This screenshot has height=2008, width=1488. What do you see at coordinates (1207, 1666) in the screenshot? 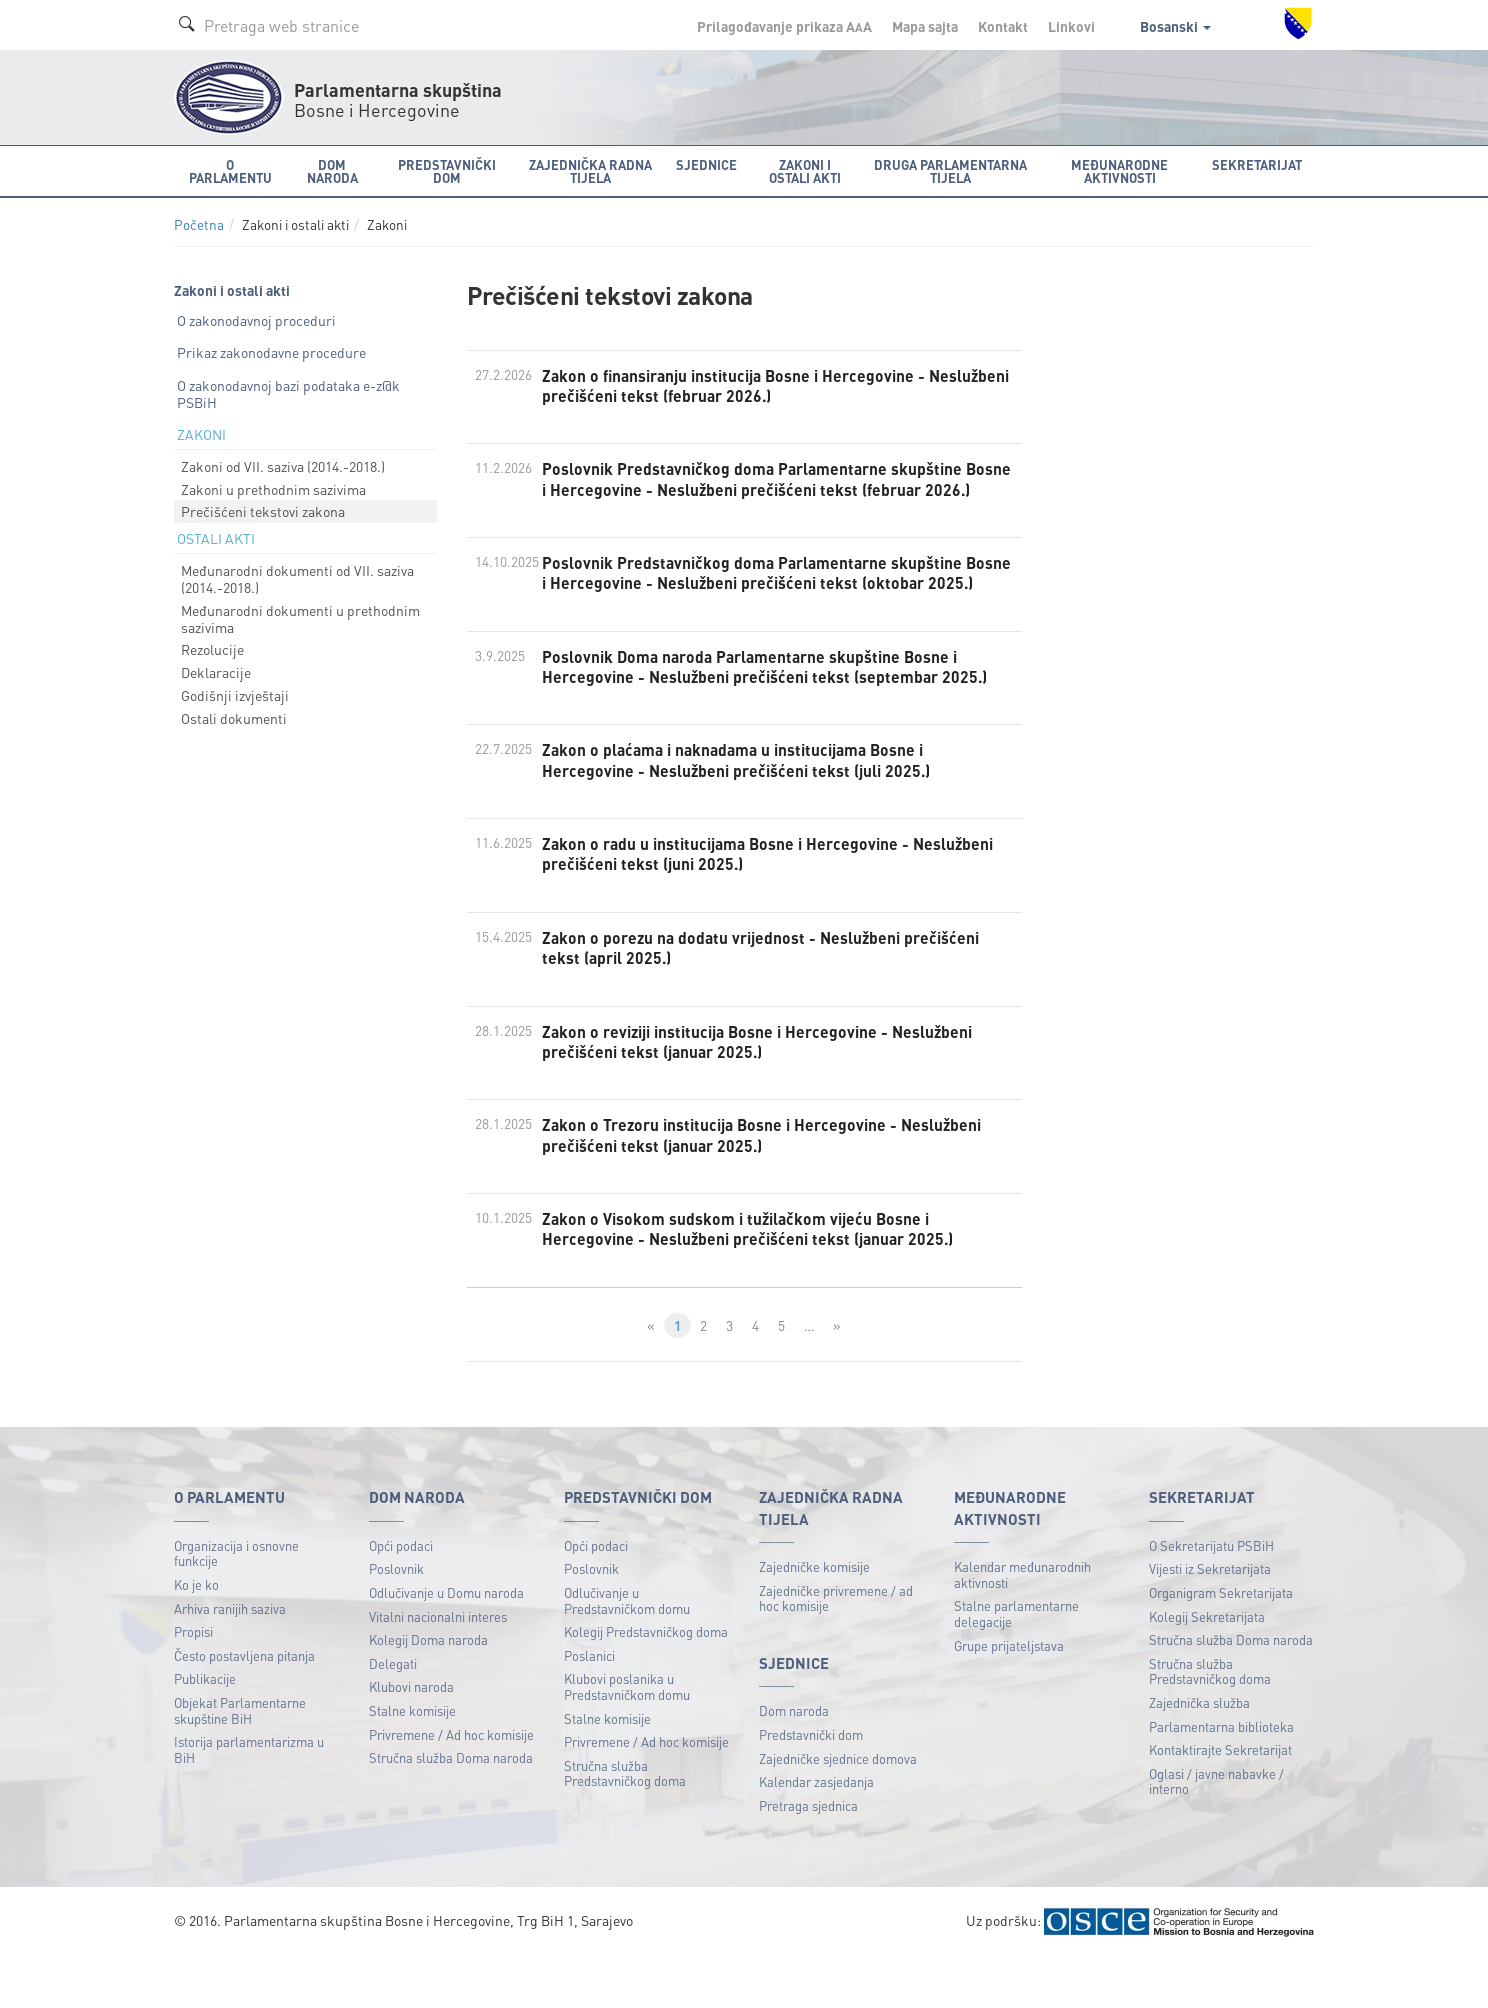
I see `Kolegij Sekretarijata` at bounding box center [1207, 1666].